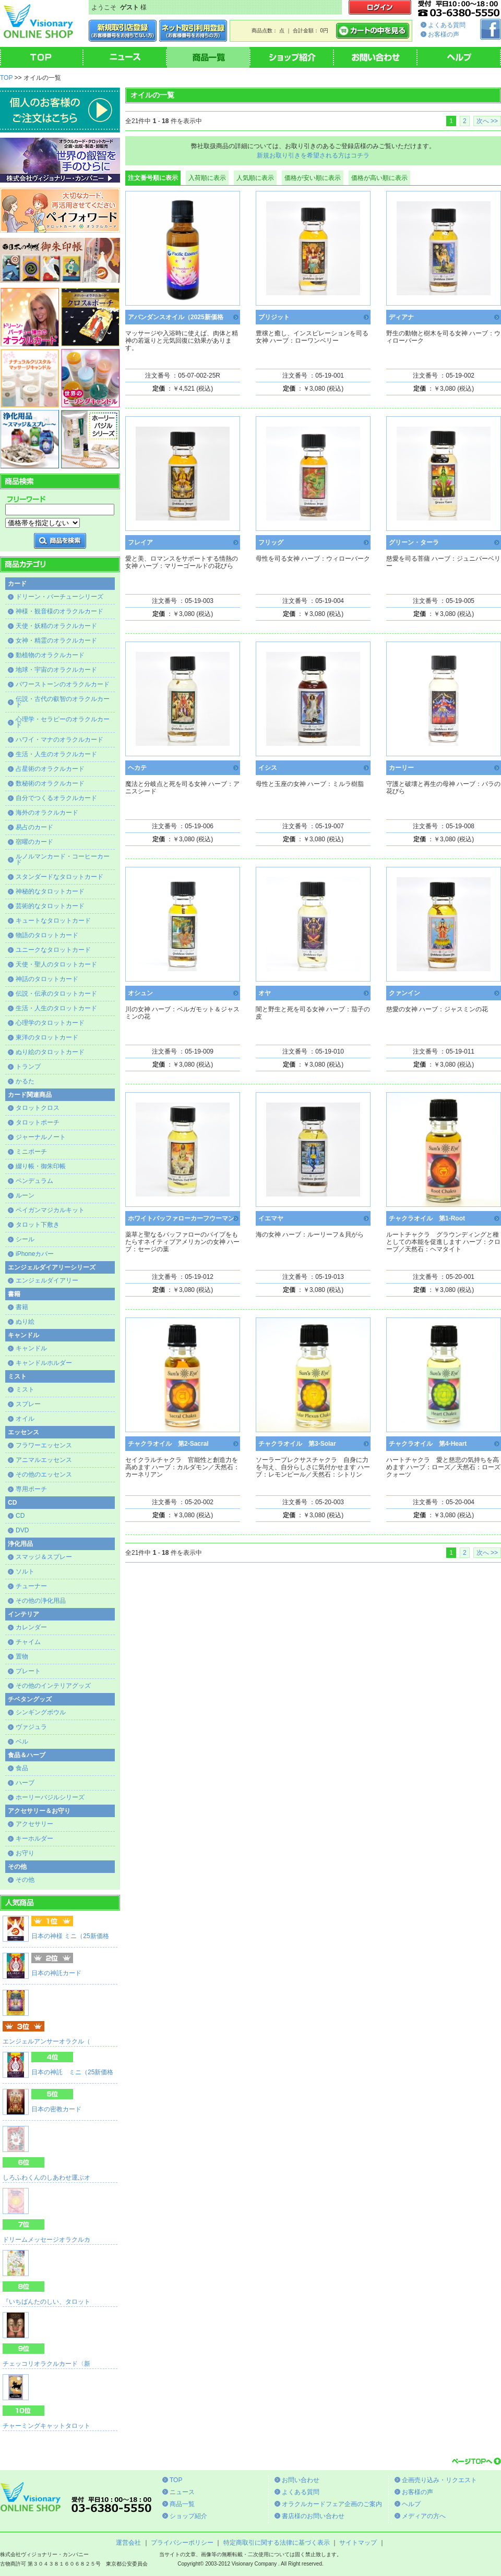  I want to click on 自分でつくるオラクルカード, so click(56, 798).